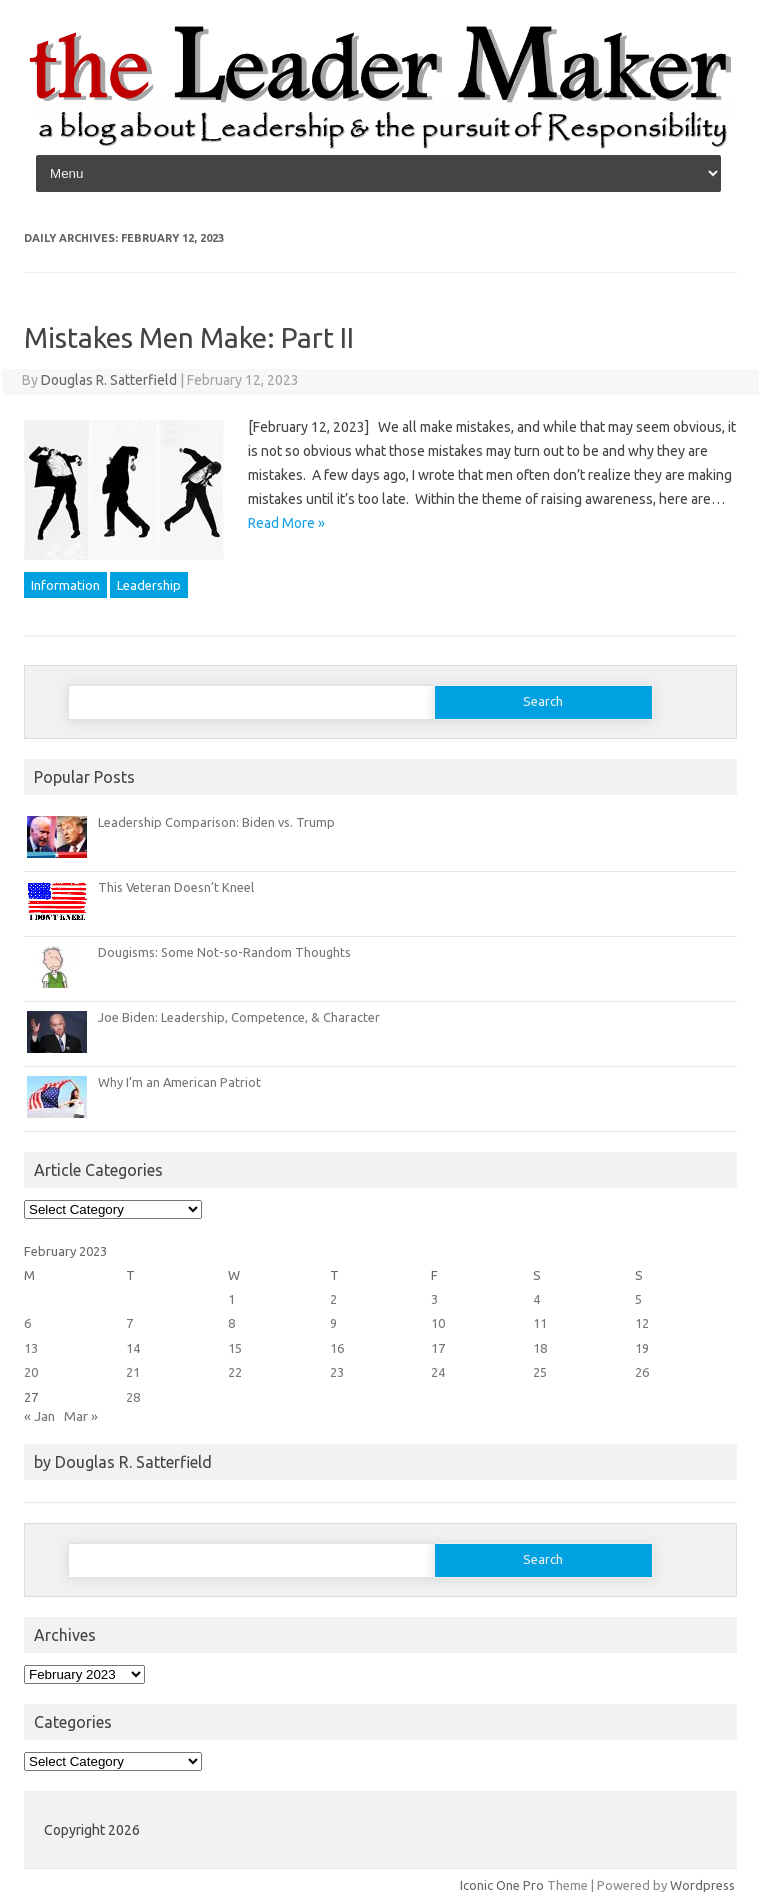 The image size is (761, 1902). Describe the element at coordinates (27, 1323) in the screenshot. I see `6 [Posts published on February 6, 2023]` at that location.